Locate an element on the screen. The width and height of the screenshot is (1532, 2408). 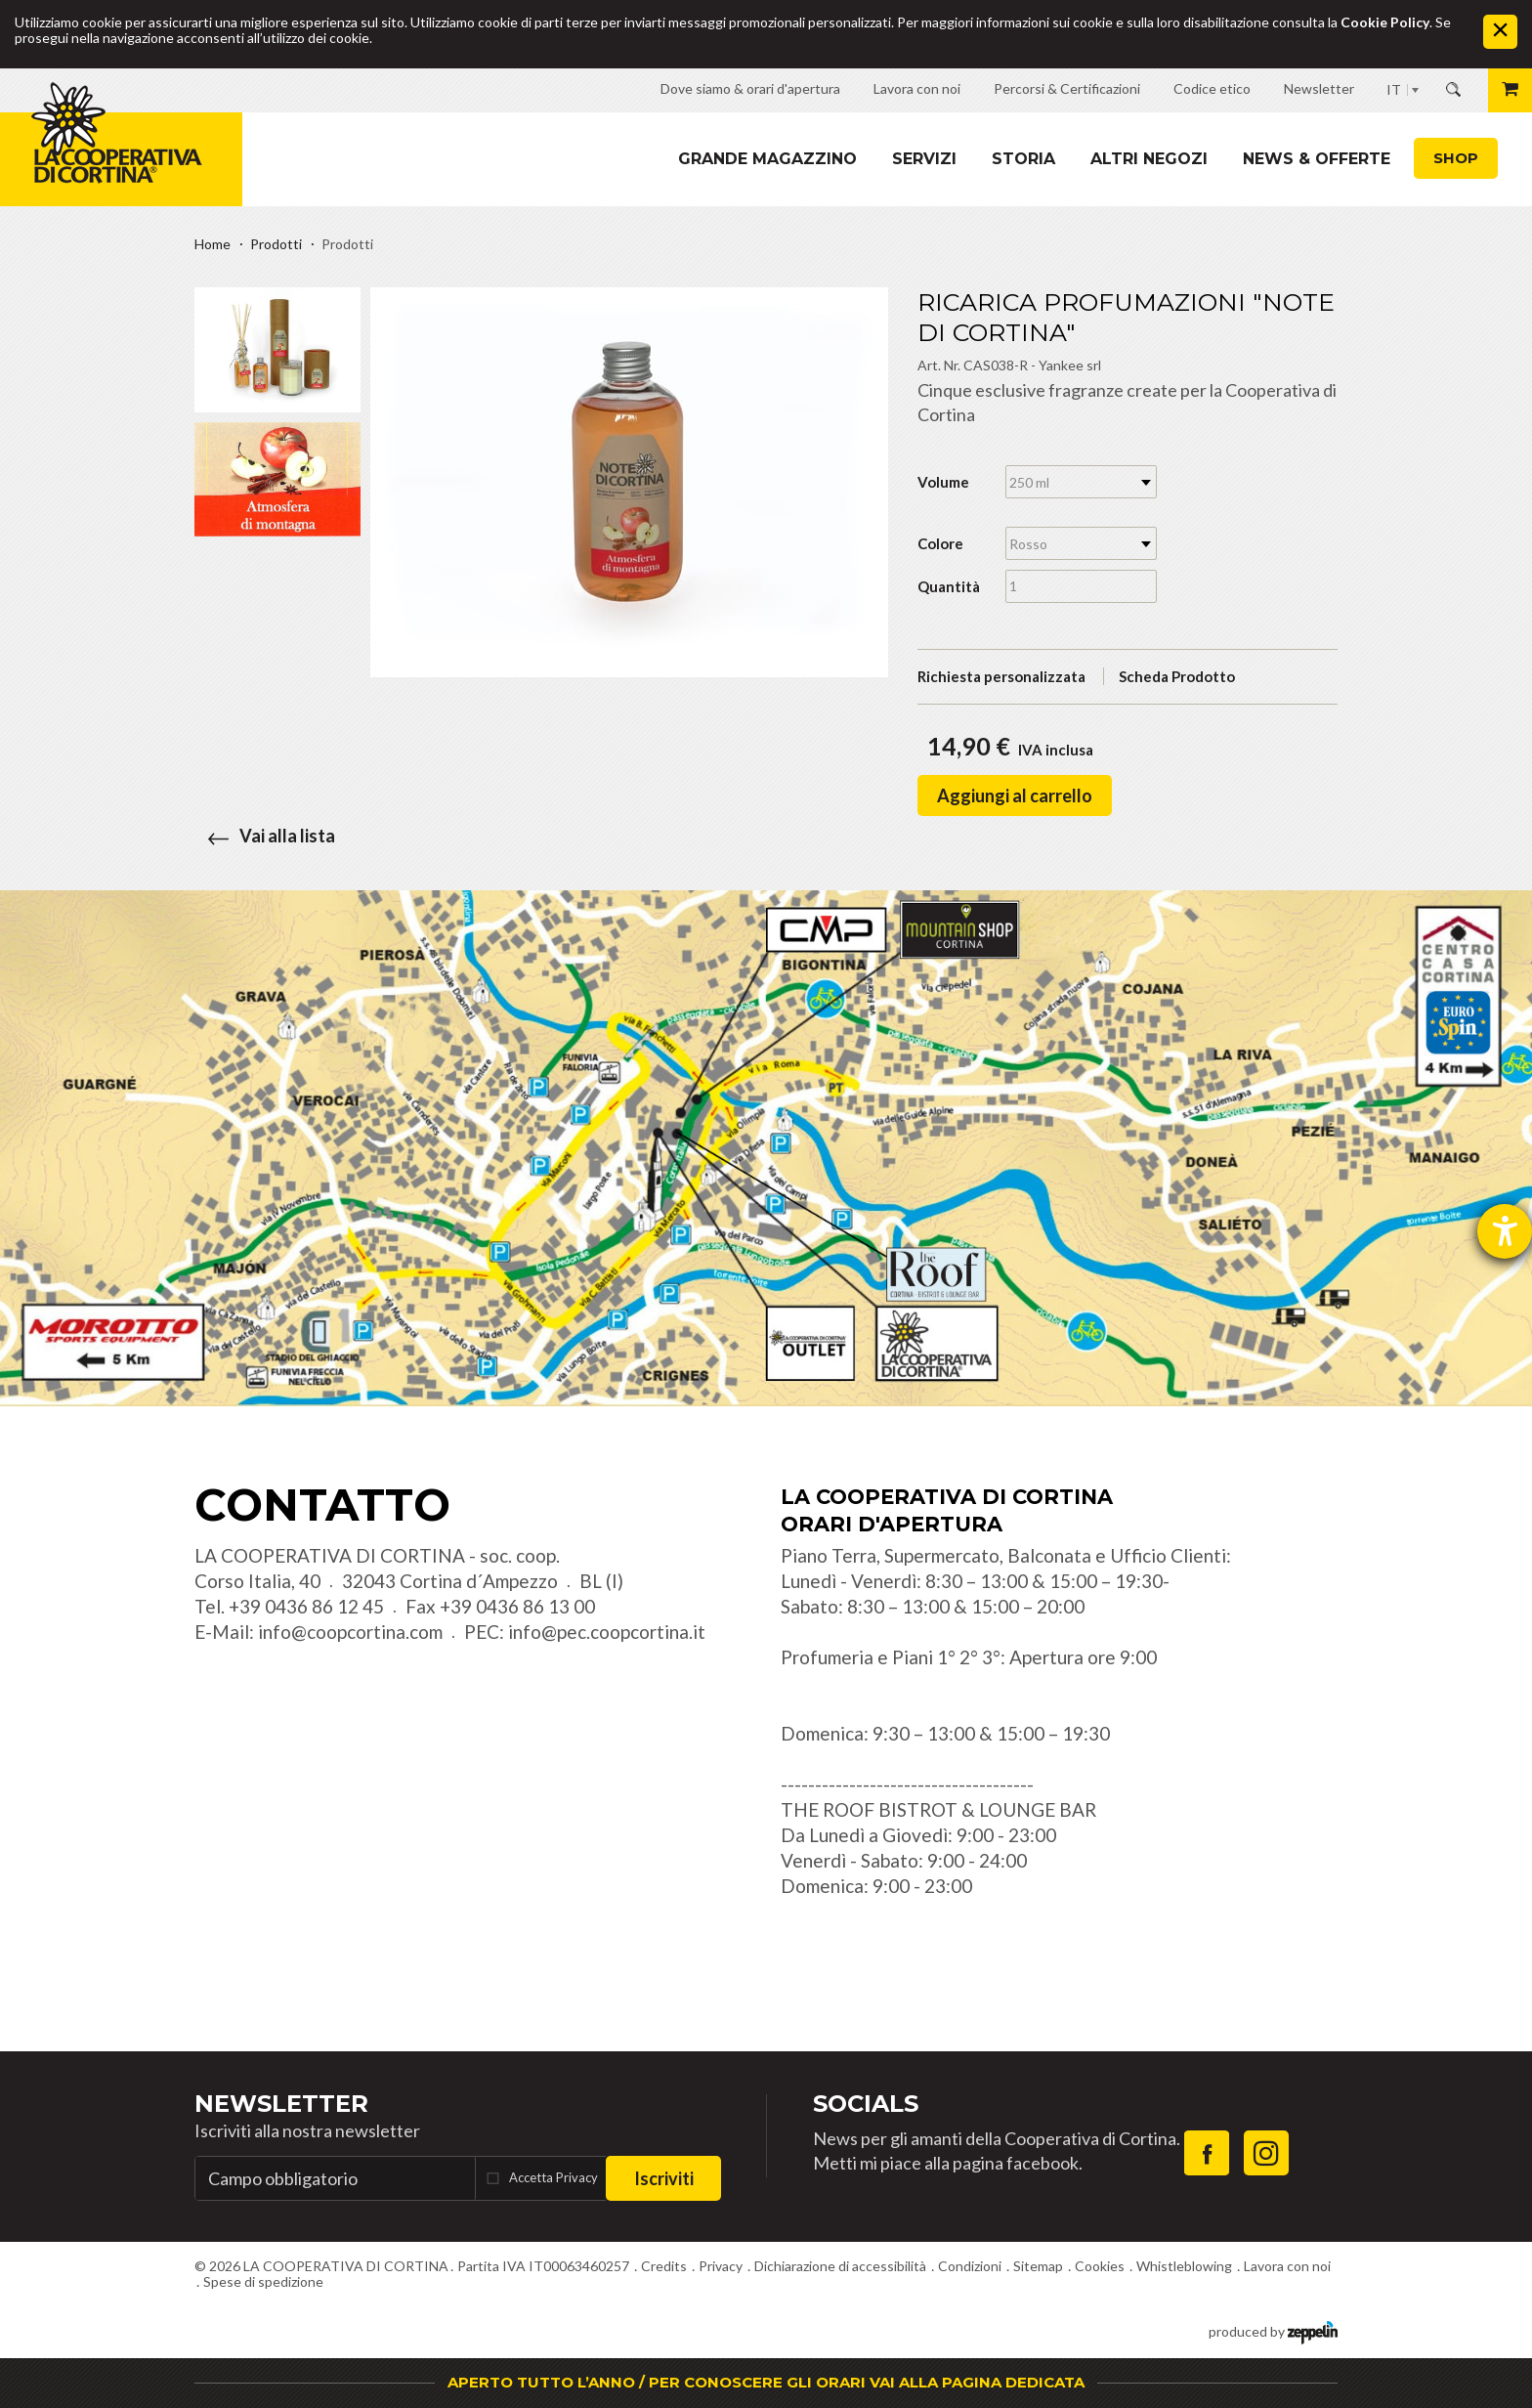
Aggiungi al carrello is located at coordinates (1014, 795).